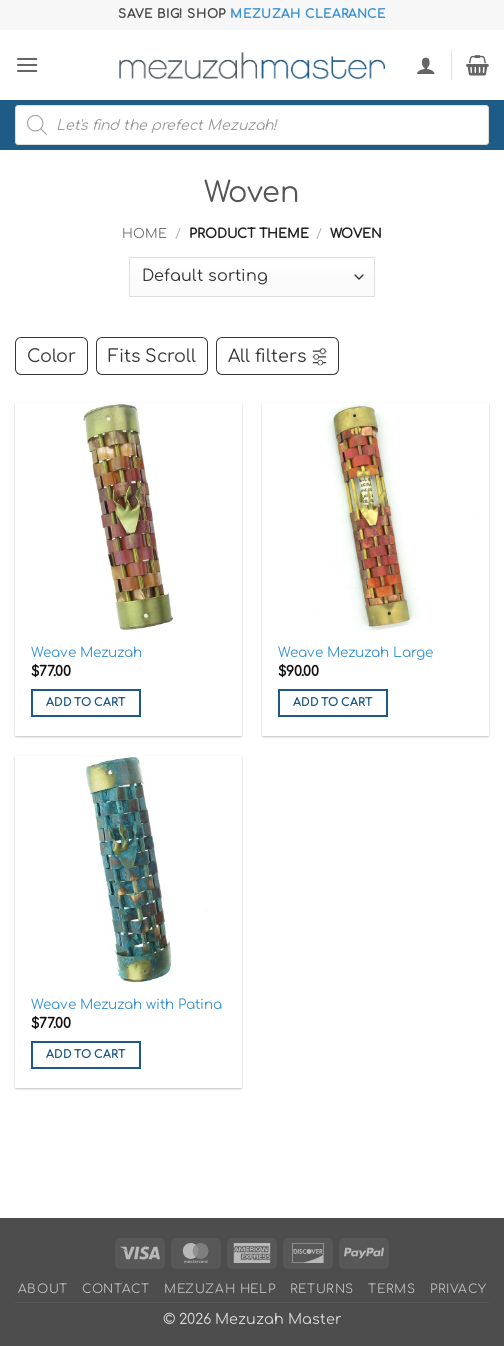 The width and height of the screenshot is (504, 1346). I want to click on Add to cart [button], so click(86, 702).